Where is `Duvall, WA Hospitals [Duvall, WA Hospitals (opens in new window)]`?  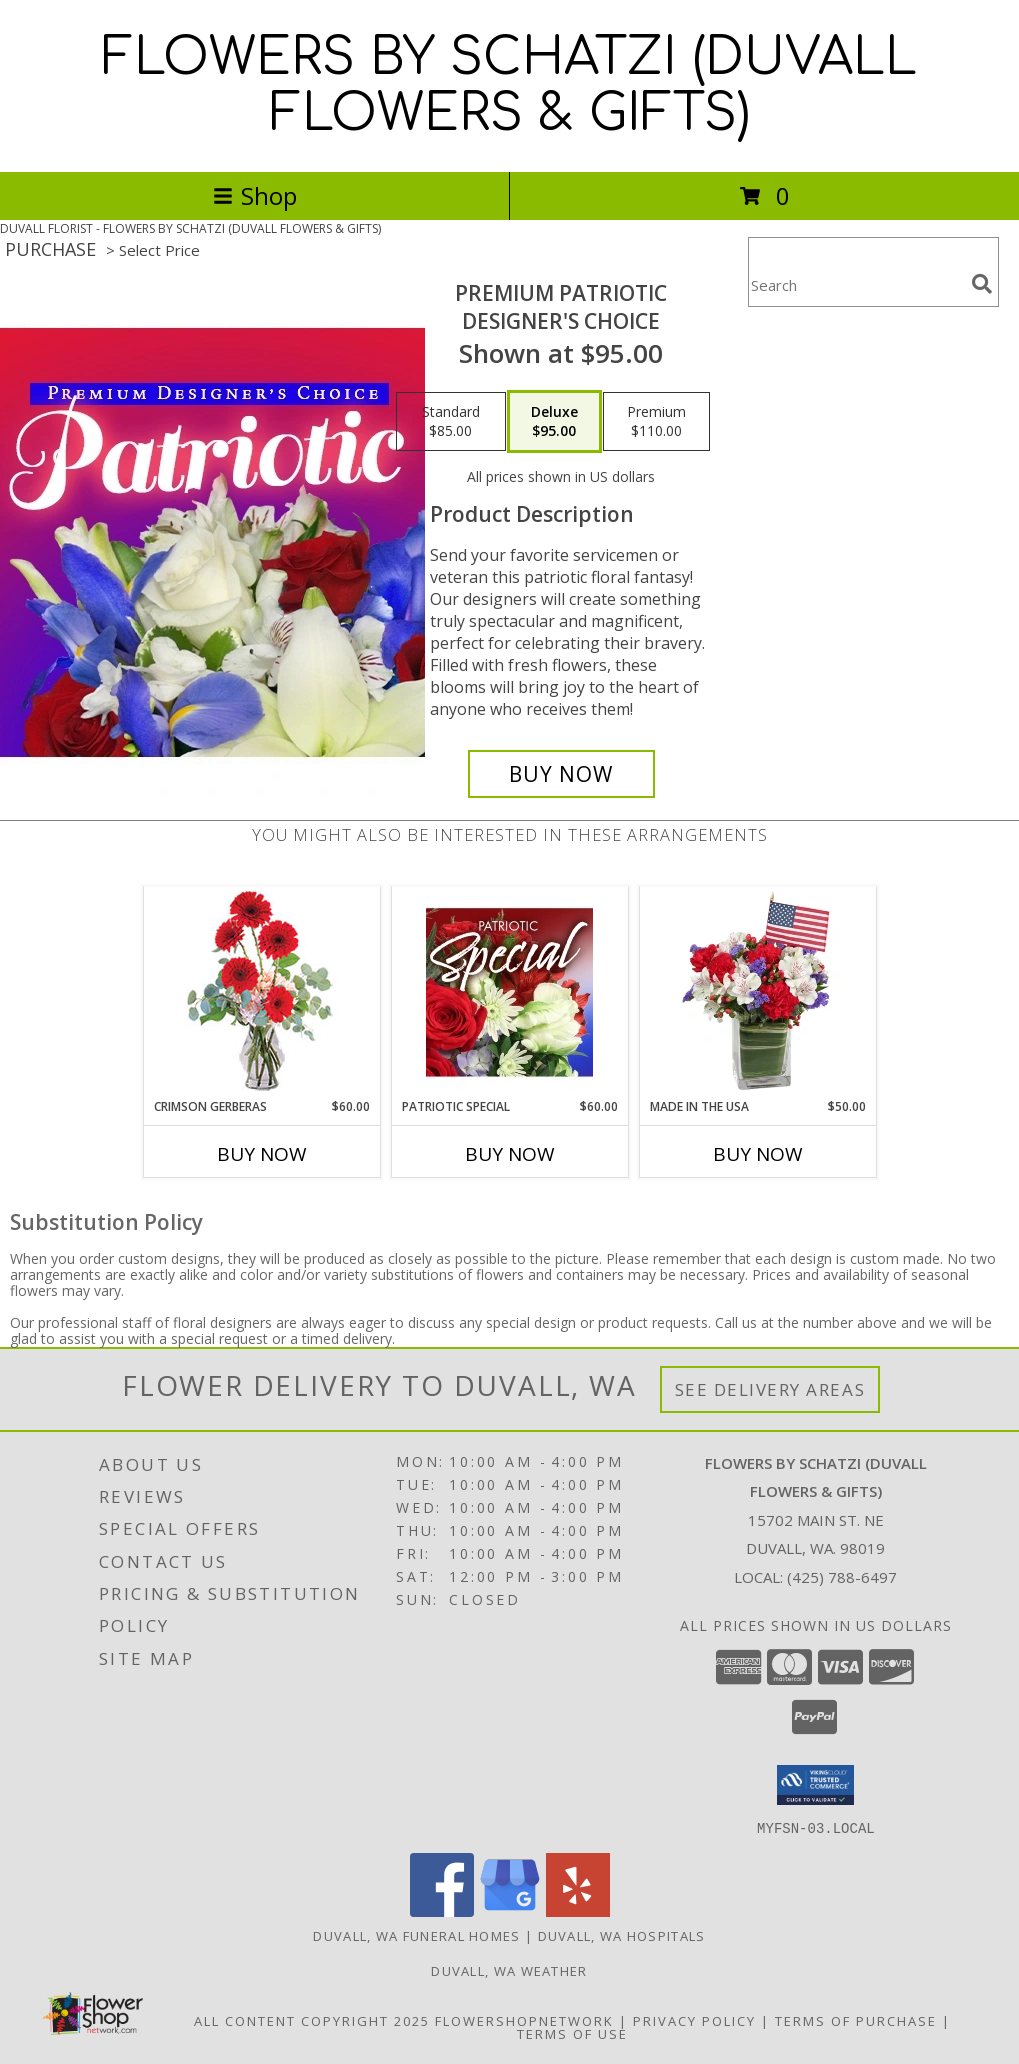
Duvall, WA Hospitals [Duvall, WA Hospitals (opens in new window)] is located at coordinates (622, 1935).